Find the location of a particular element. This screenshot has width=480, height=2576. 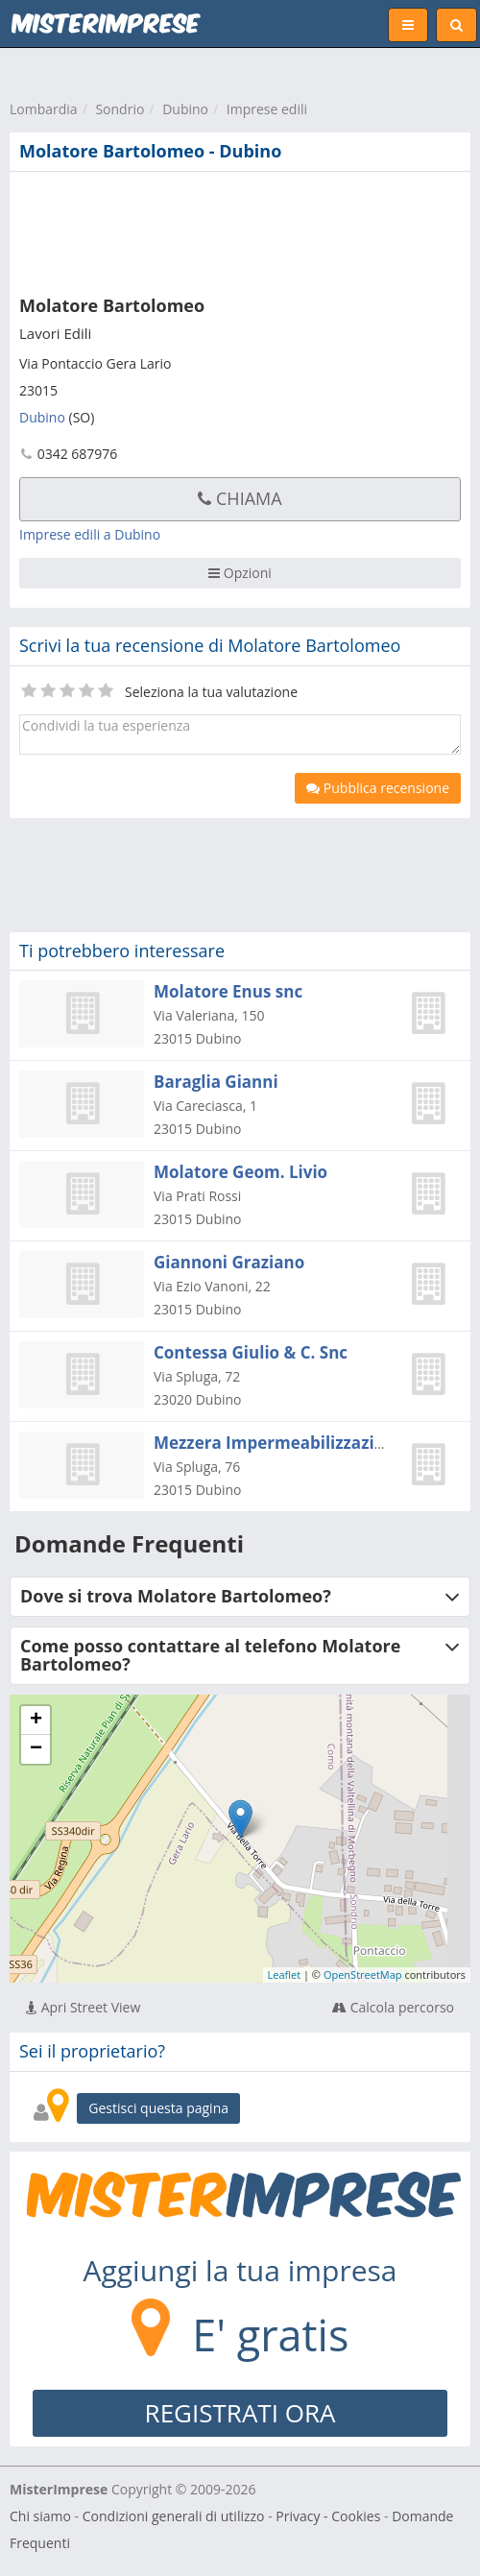

+ [button] is located at coordinates (36, 1720).